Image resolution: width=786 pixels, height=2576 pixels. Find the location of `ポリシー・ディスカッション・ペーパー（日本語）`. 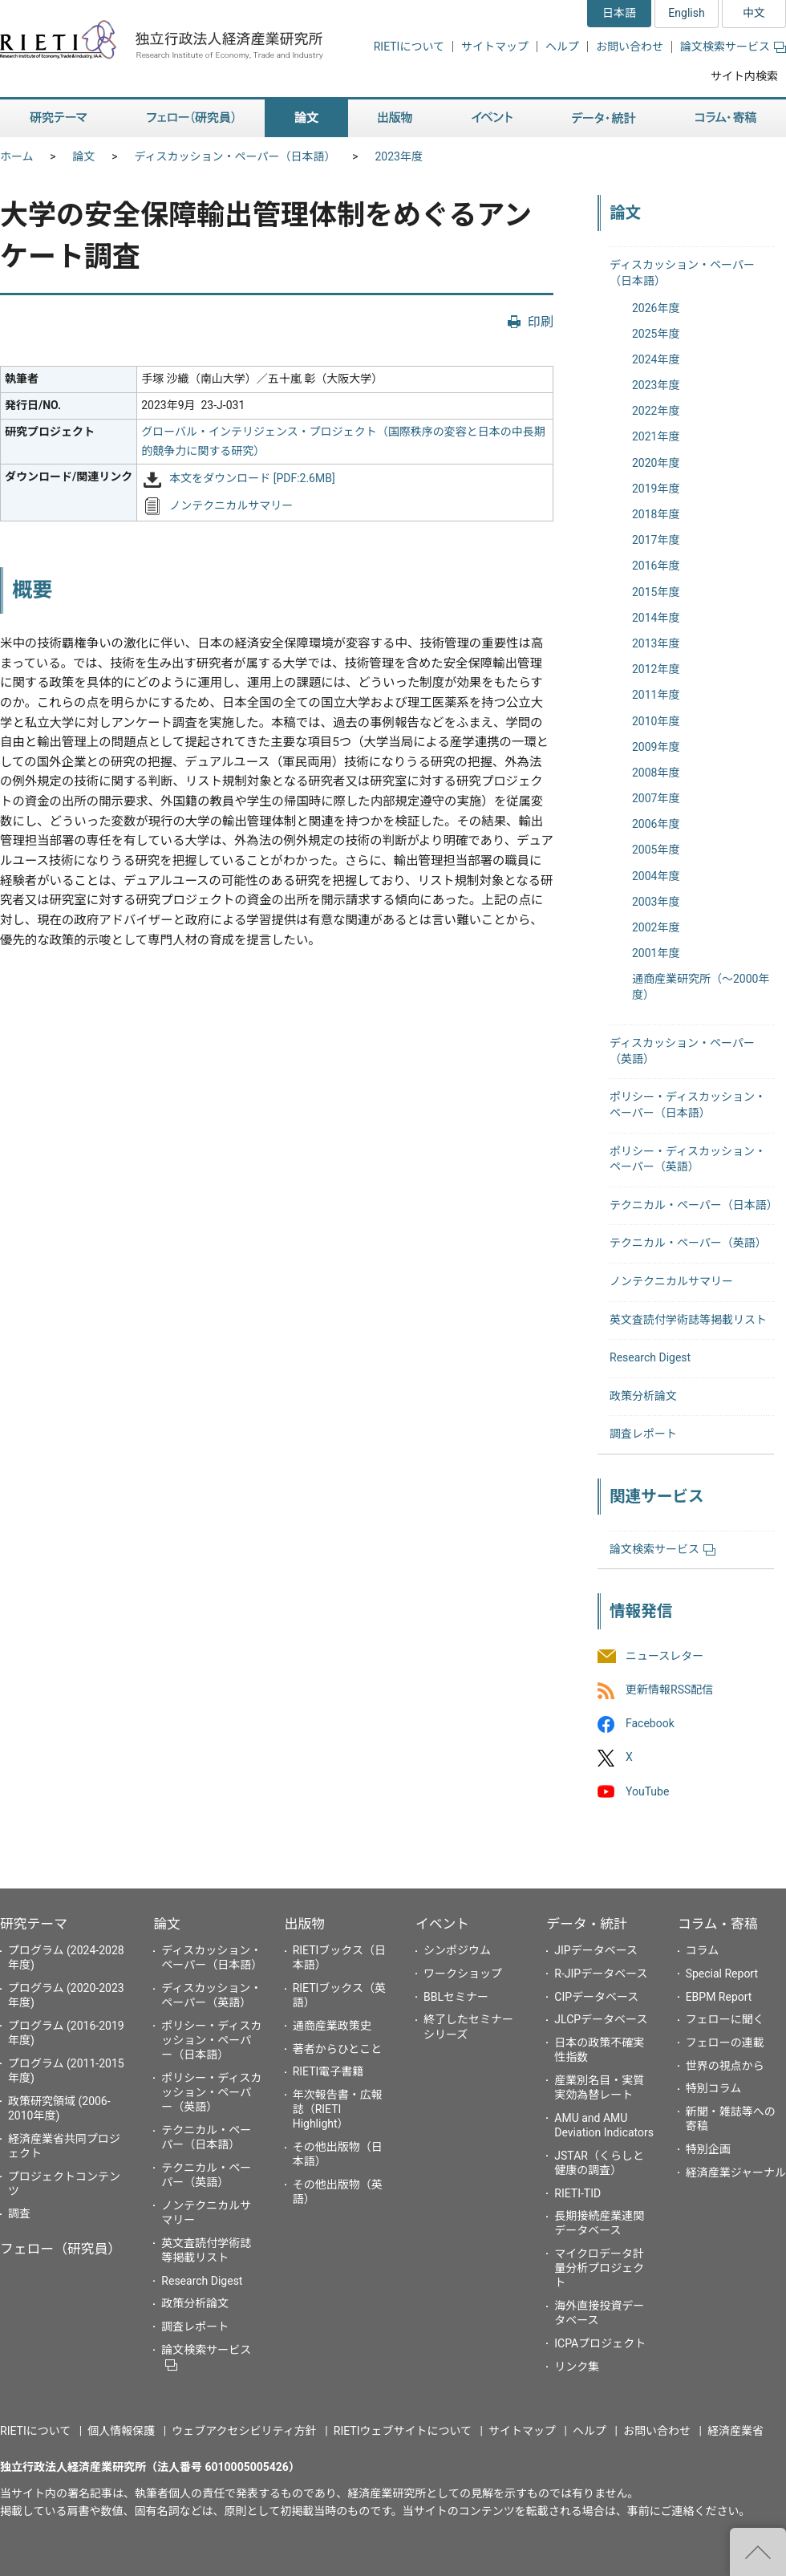

ポリシー・ディスカッション・ペーパー（日本語） is located at coordinates (211, 2040).